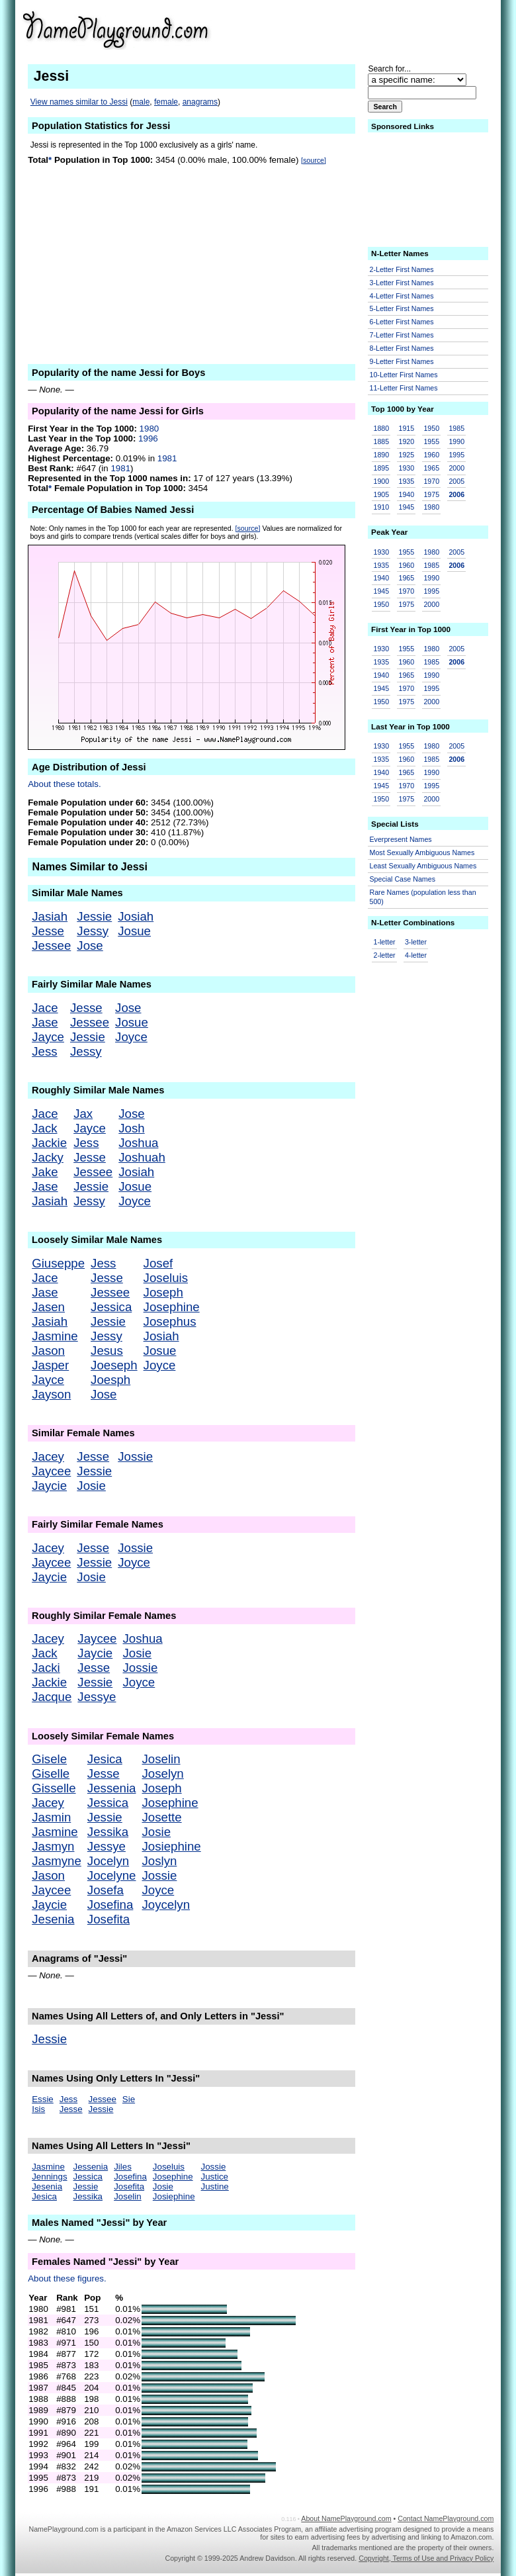 The width and height of the screenshot is (516, 2576). What do you see at coordinates (406, 468) in the screenshot?
I see `1930` at bounding box center [406, 468].